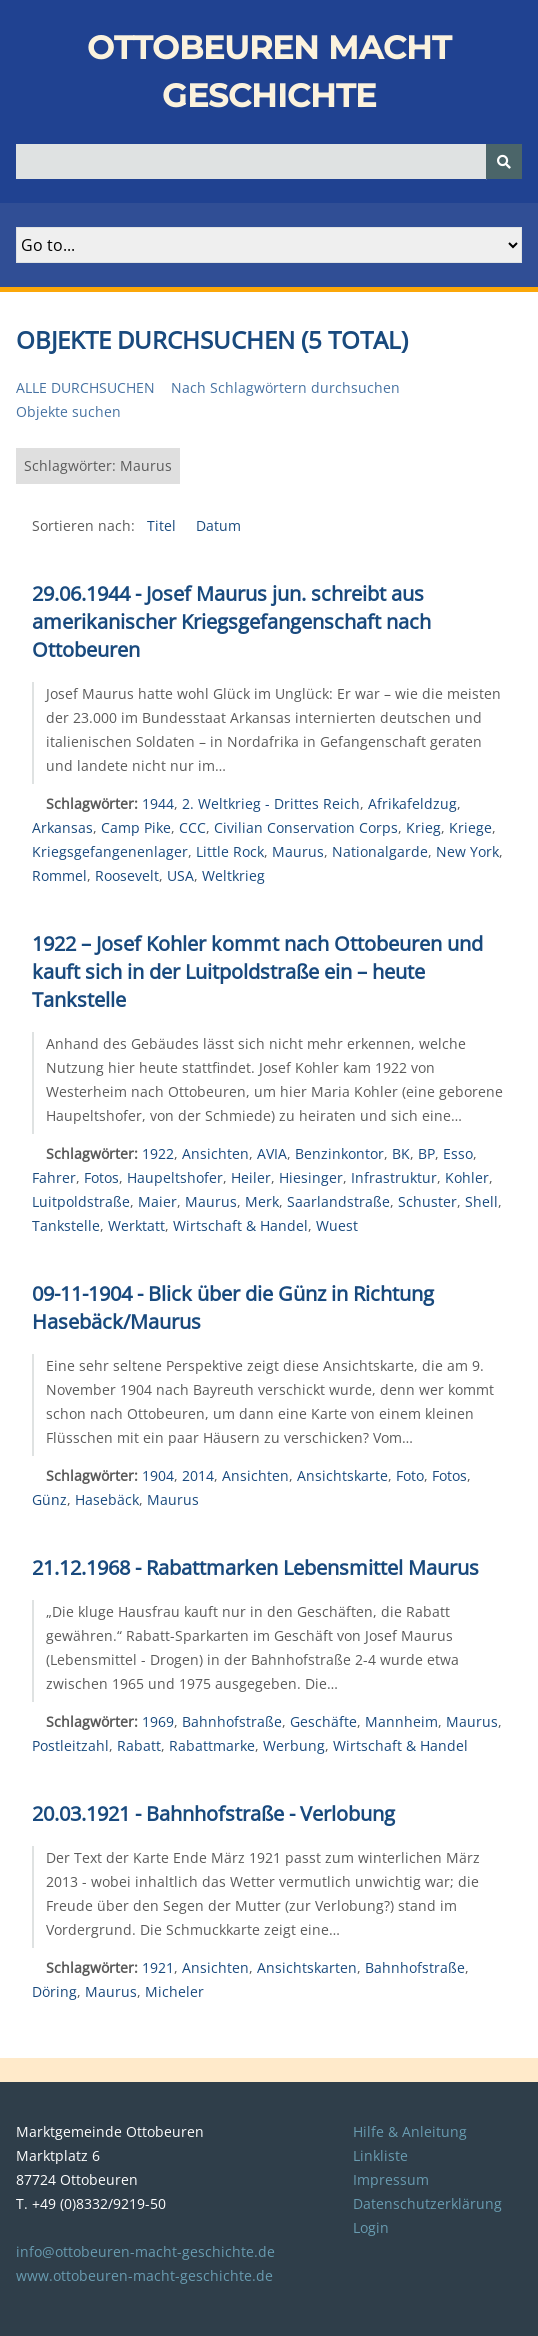  Describe the element at coordinates (136, 827) in the screenshot. I see `Camp Pike` at that location.